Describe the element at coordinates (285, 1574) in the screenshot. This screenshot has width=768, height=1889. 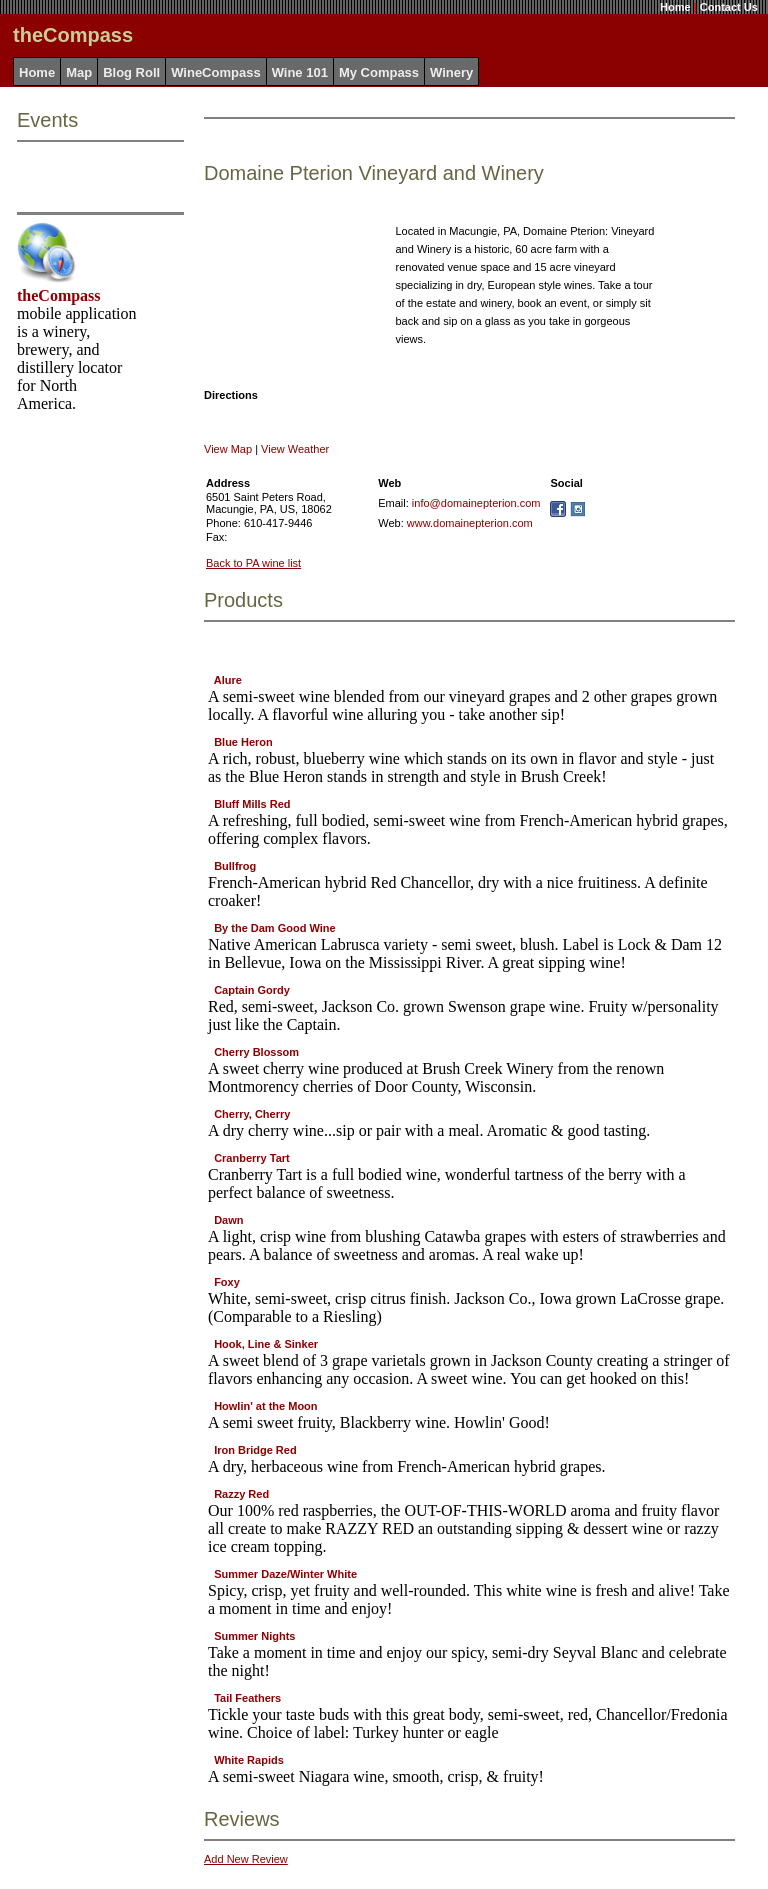
I see `Summer Daze/Winter White` at that location.